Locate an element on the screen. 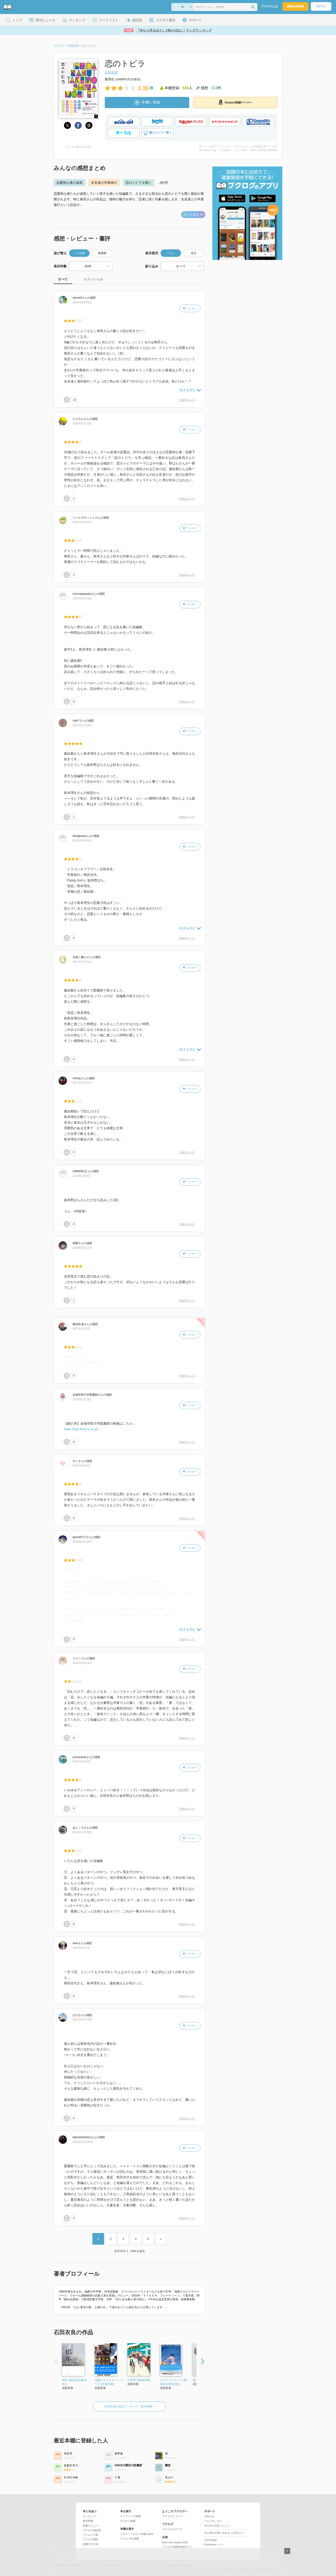 Image resolution: width=336 pixels, height=2576 pixels. 2016年1月19日 is located at coordinates (82, 1832).